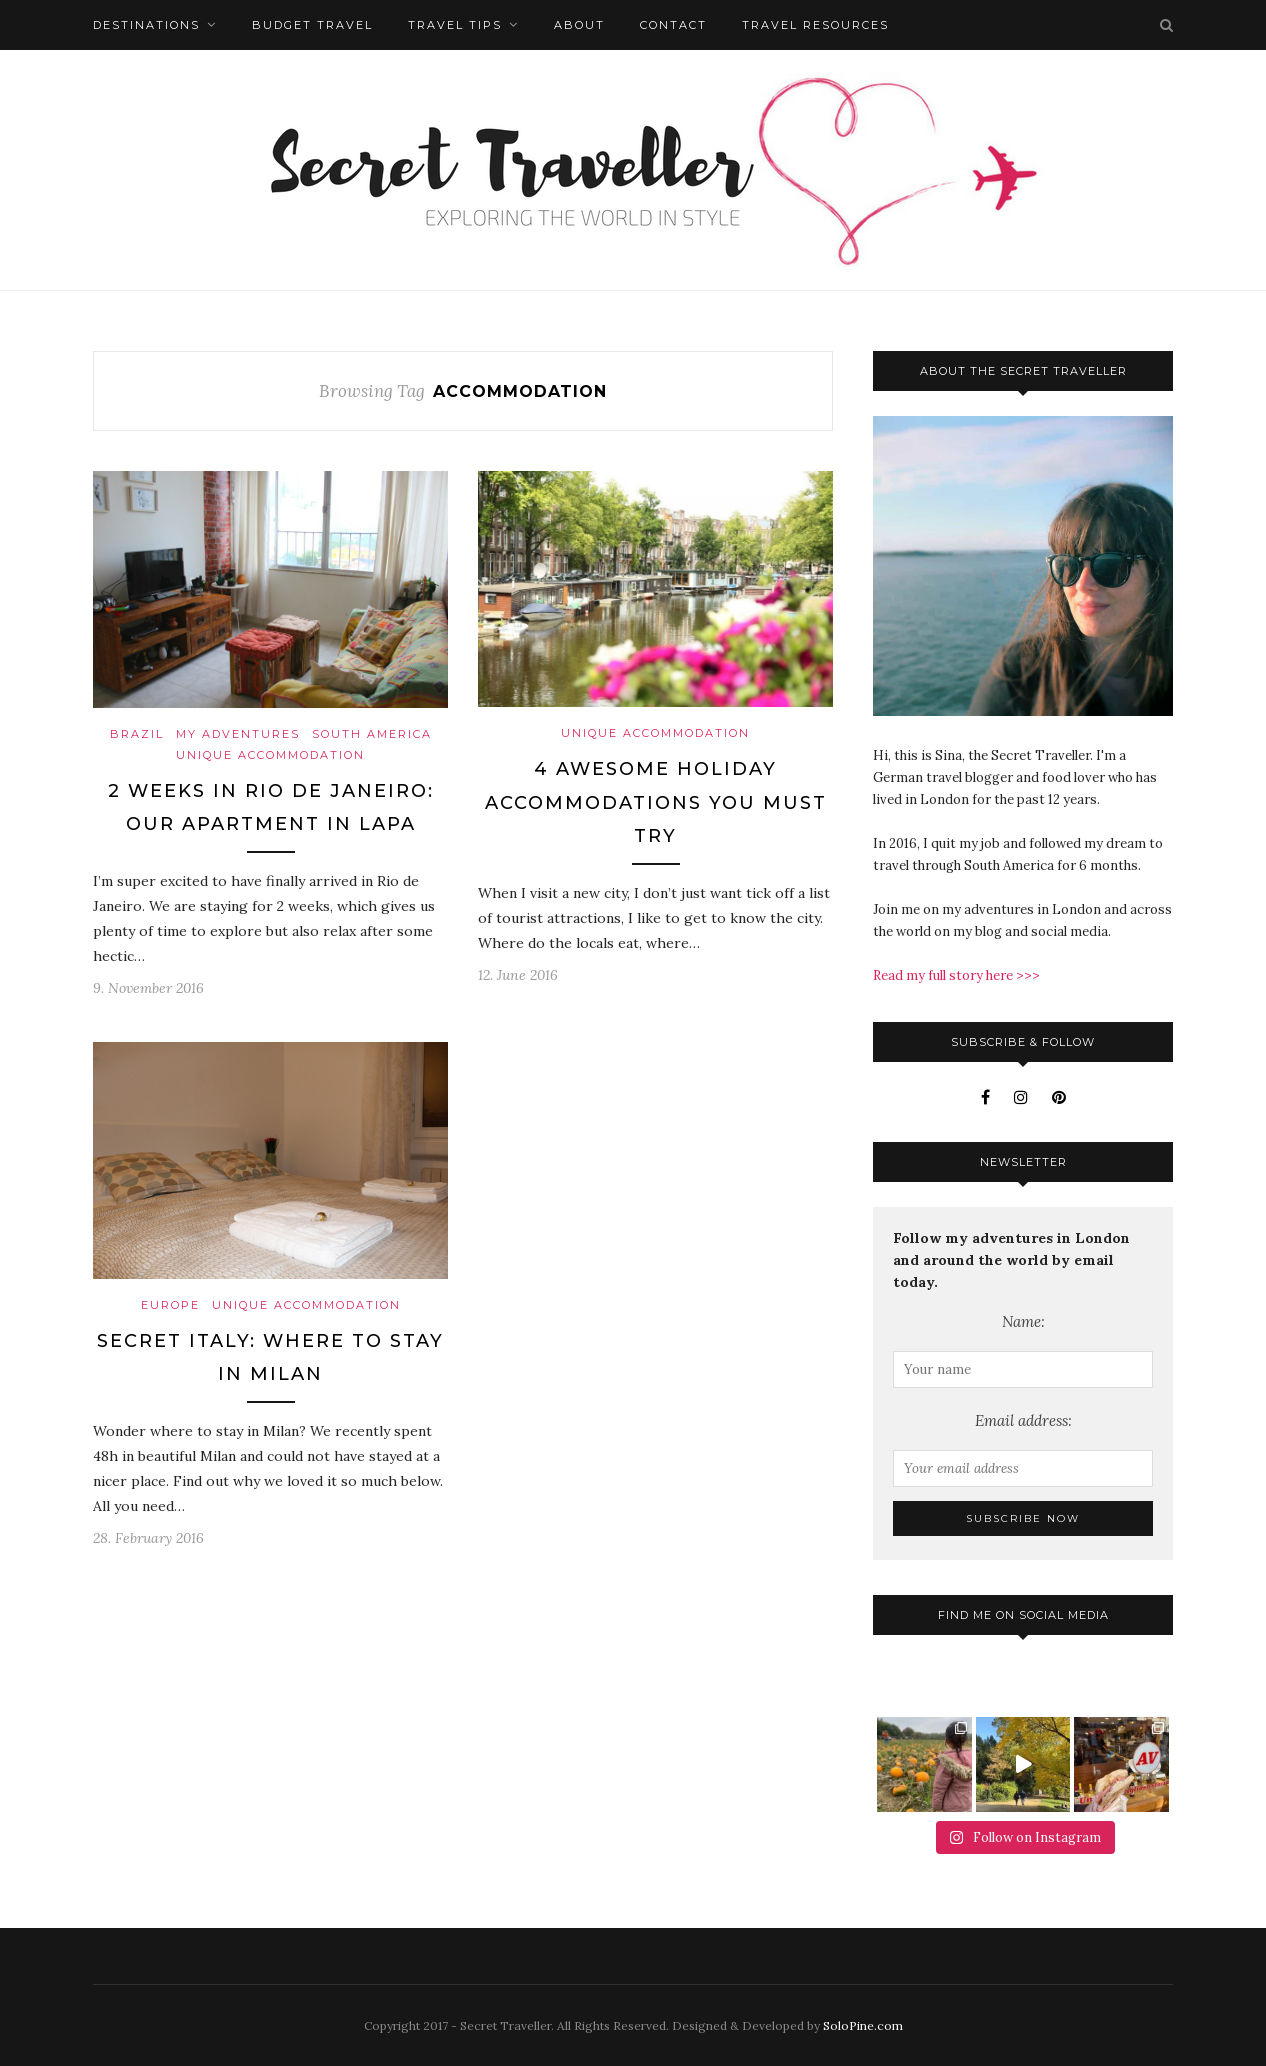 The width and height of the screenshot is (1266, 2066). I want to click on Europe, so click(170, 1305).